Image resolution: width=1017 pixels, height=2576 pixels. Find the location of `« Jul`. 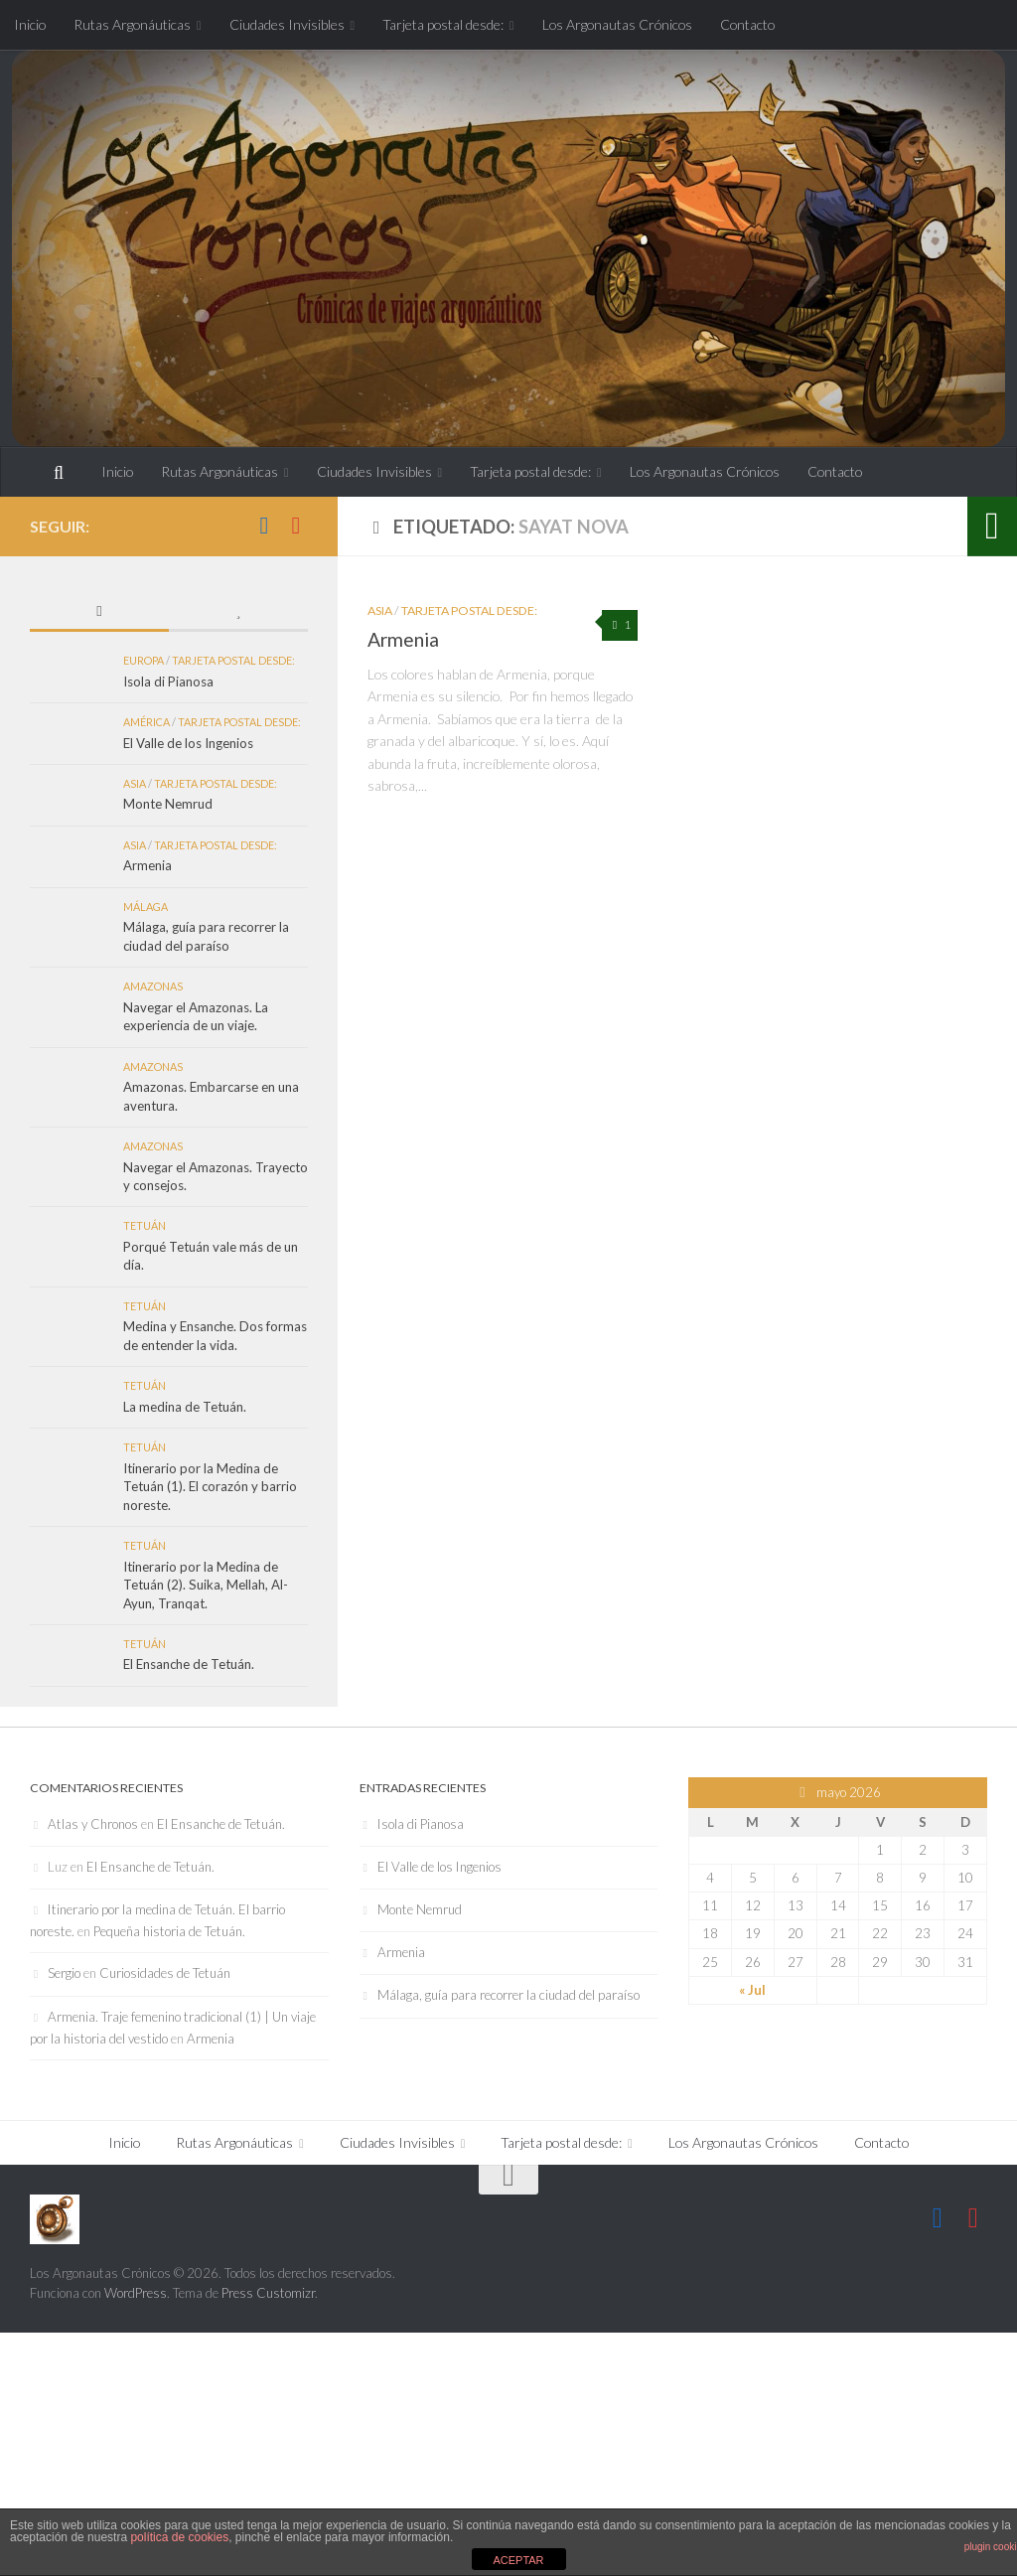

« Jul is located at coordinates (752, 1990).